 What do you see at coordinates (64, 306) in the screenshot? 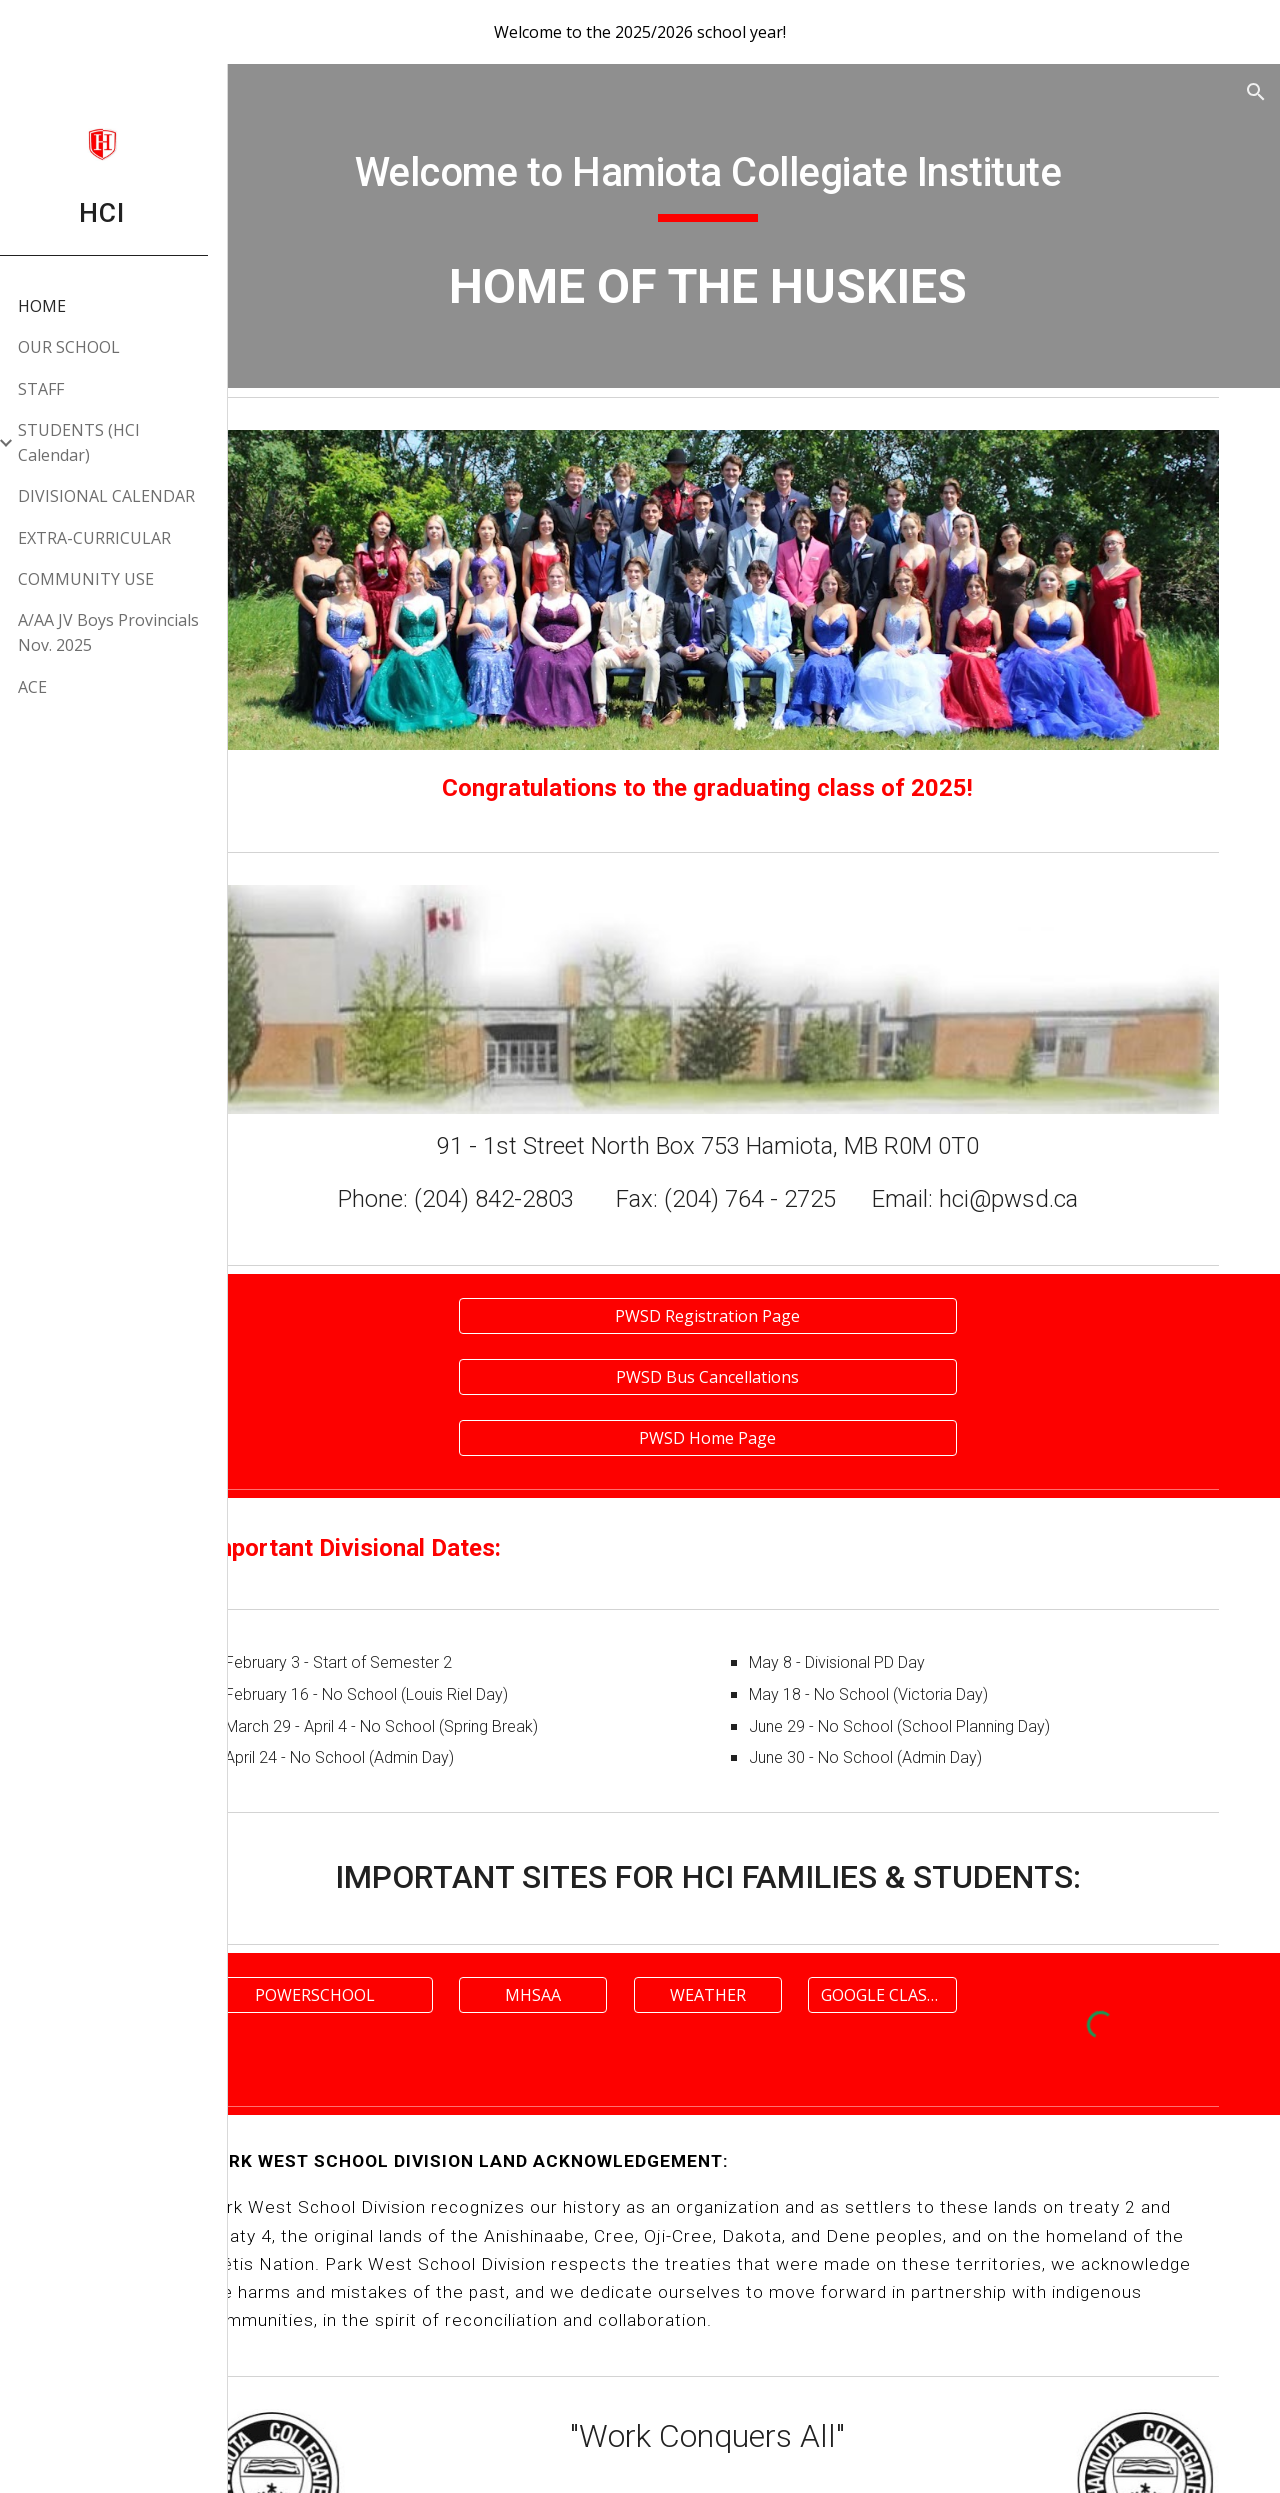
I see `HOME [link]` at bounding box center [64, 306].